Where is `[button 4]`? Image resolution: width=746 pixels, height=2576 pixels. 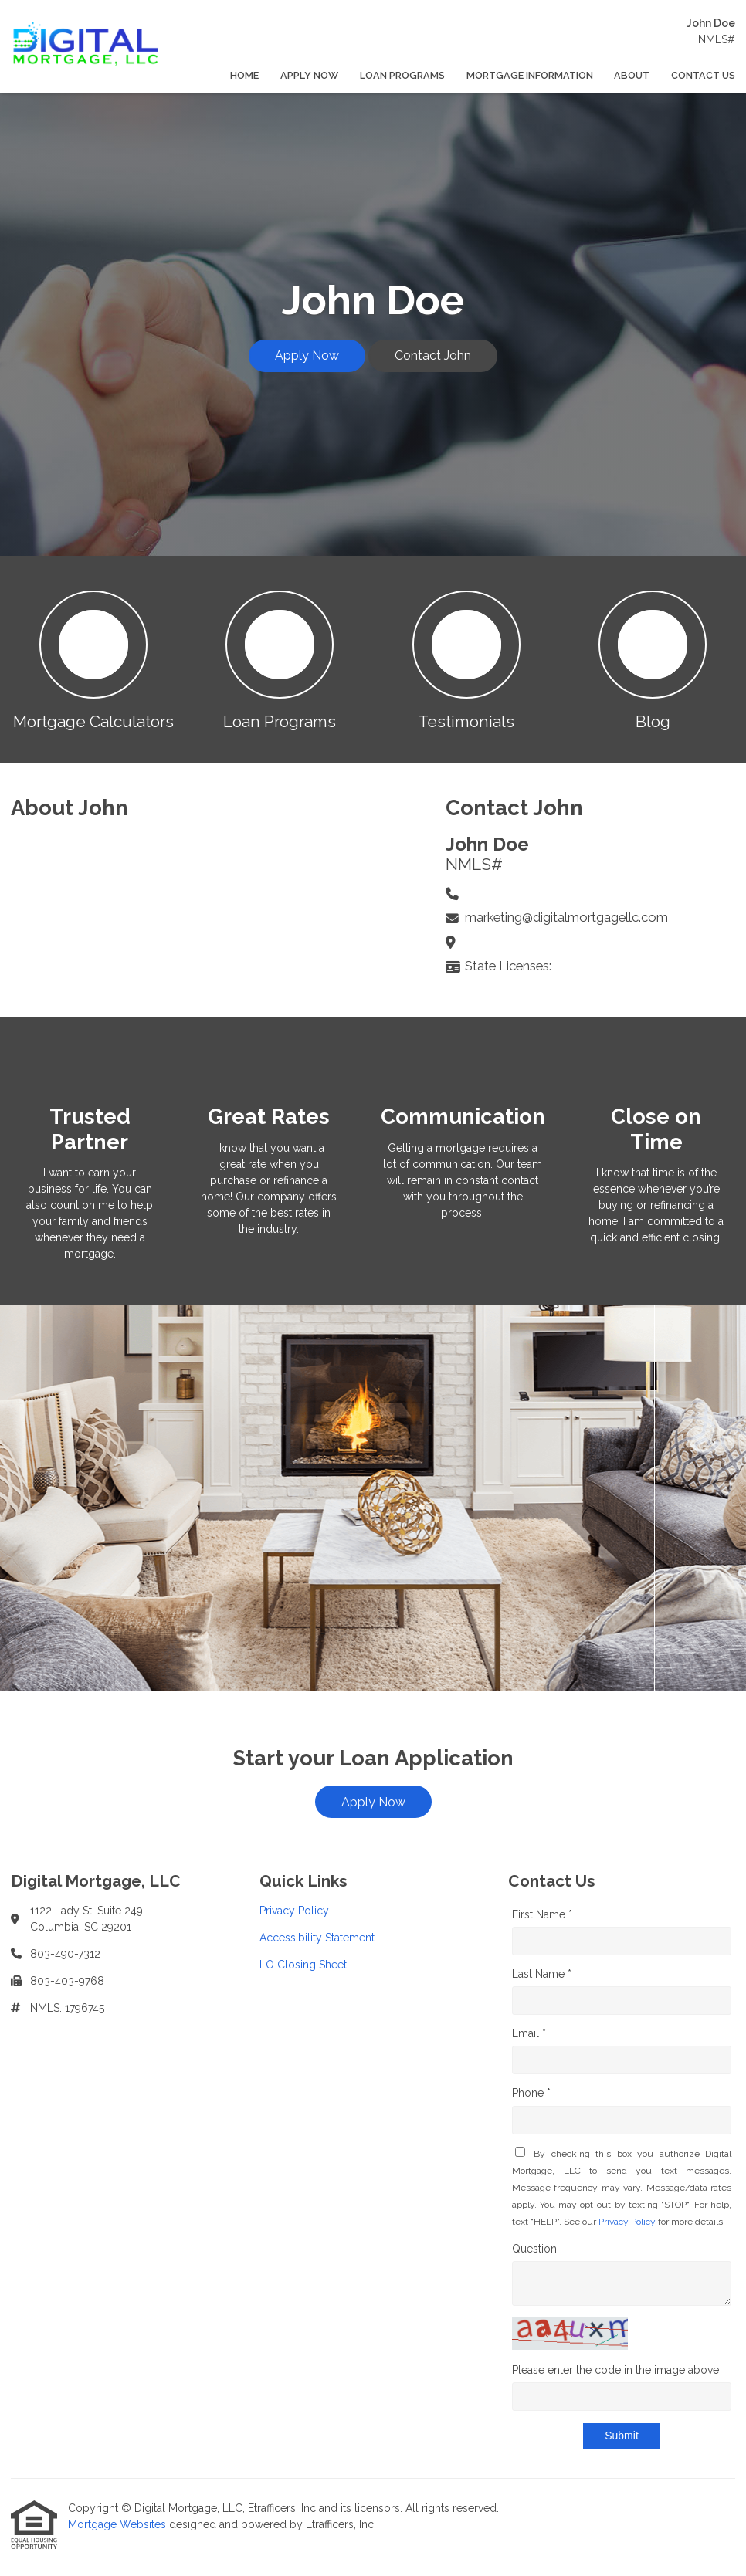 [button 4] is located at coordinates (653, 659).